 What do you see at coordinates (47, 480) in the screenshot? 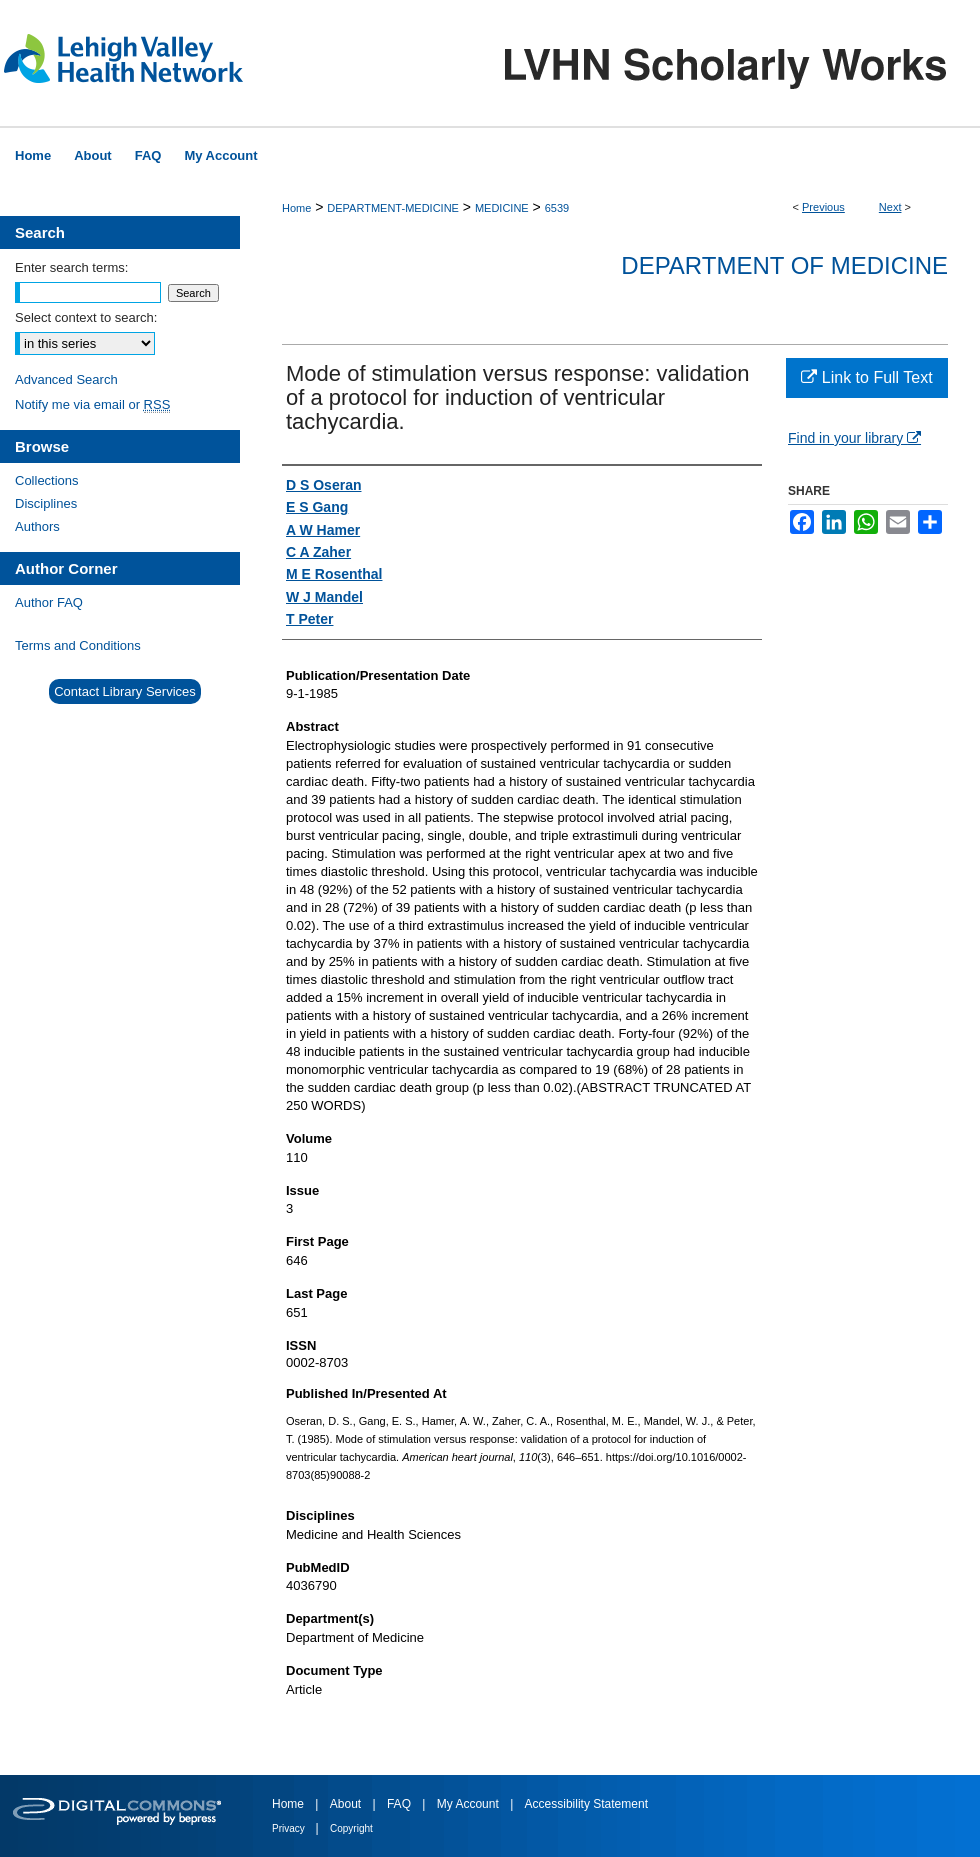
I see `Collections` at bounding box center [47, 480].